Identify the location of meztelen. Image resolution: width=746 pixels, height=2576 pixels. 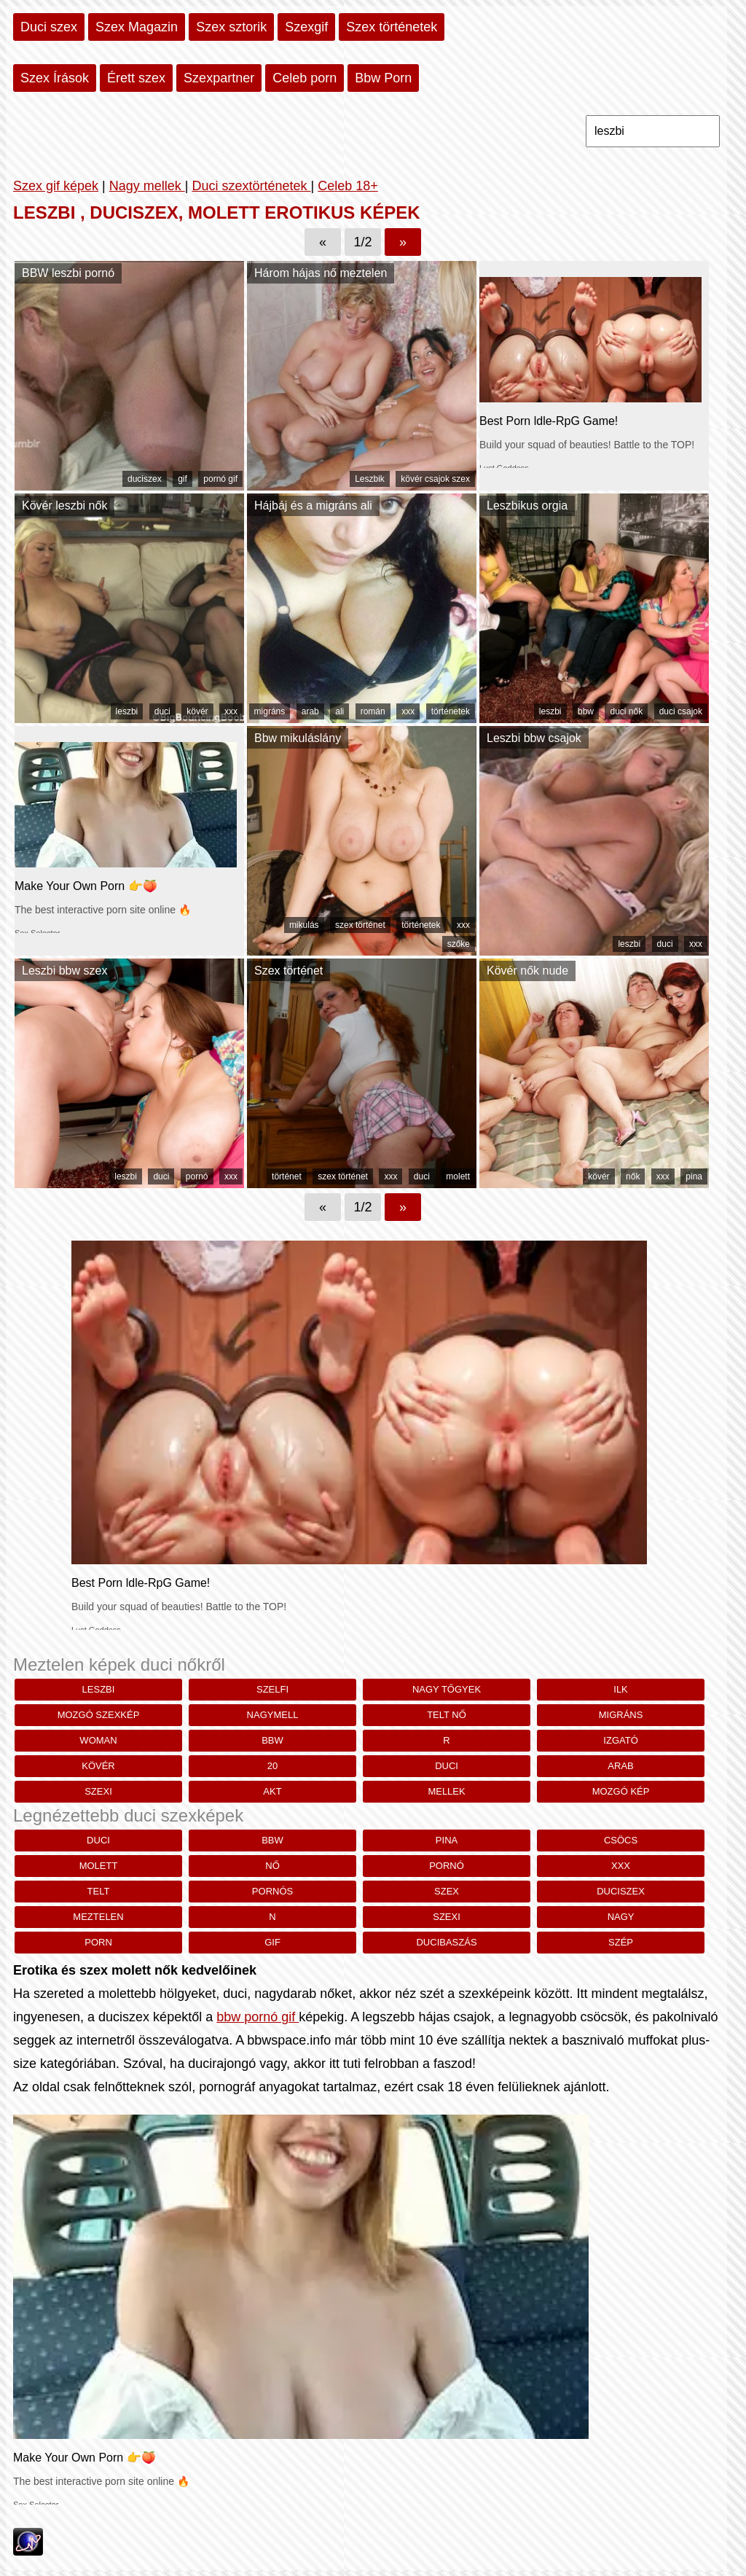
(98, 1916).